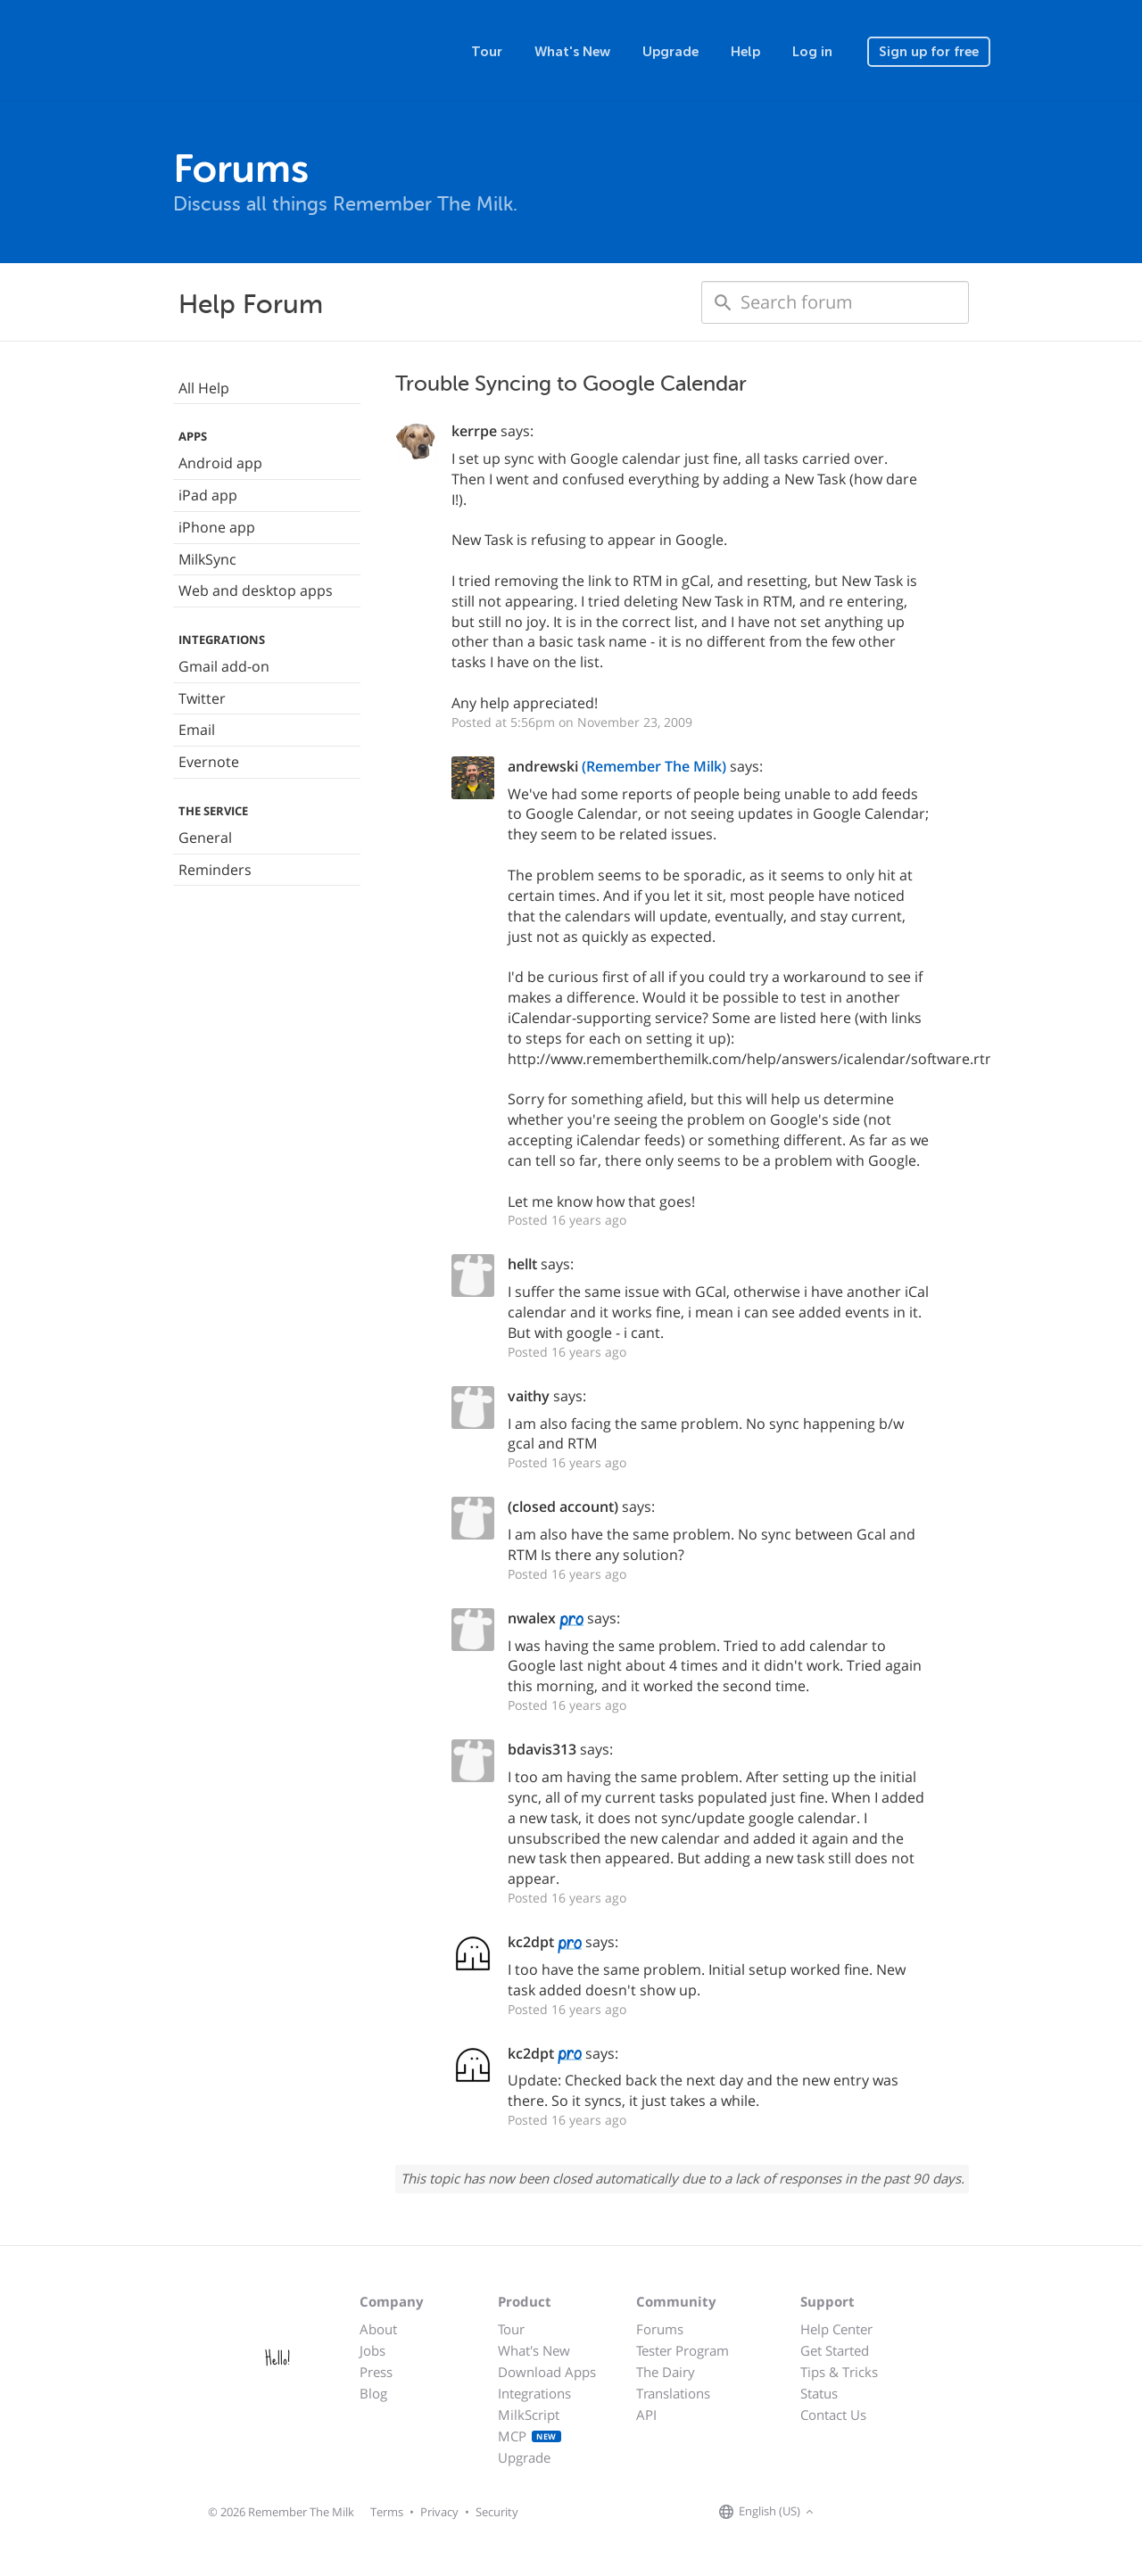  What do you see at coordinates (839, 2372) in the screenshot?
I see `Tips & Tricks` at bounding box center [839, 2372].